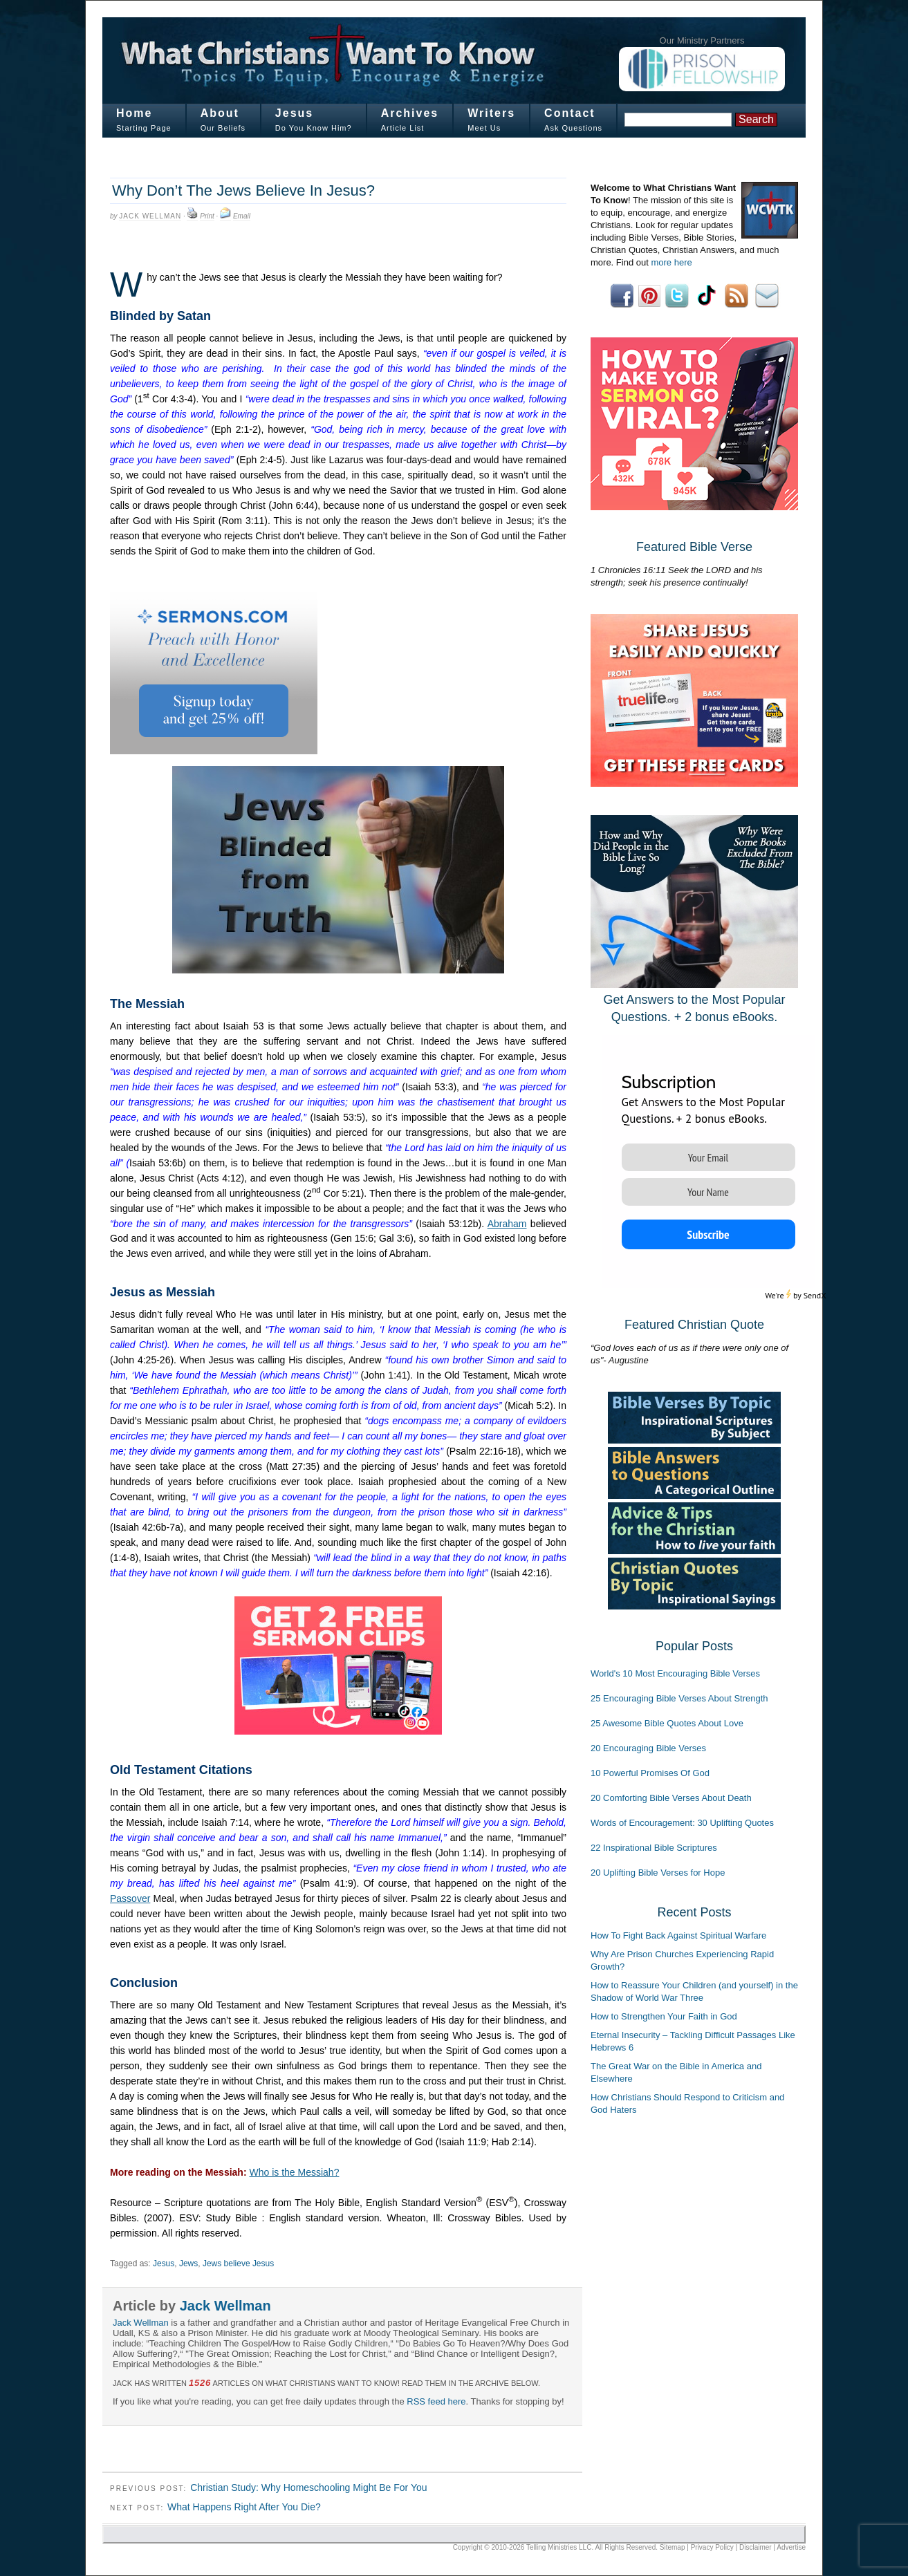  I want to click on Abraham, so click(507, 1223).